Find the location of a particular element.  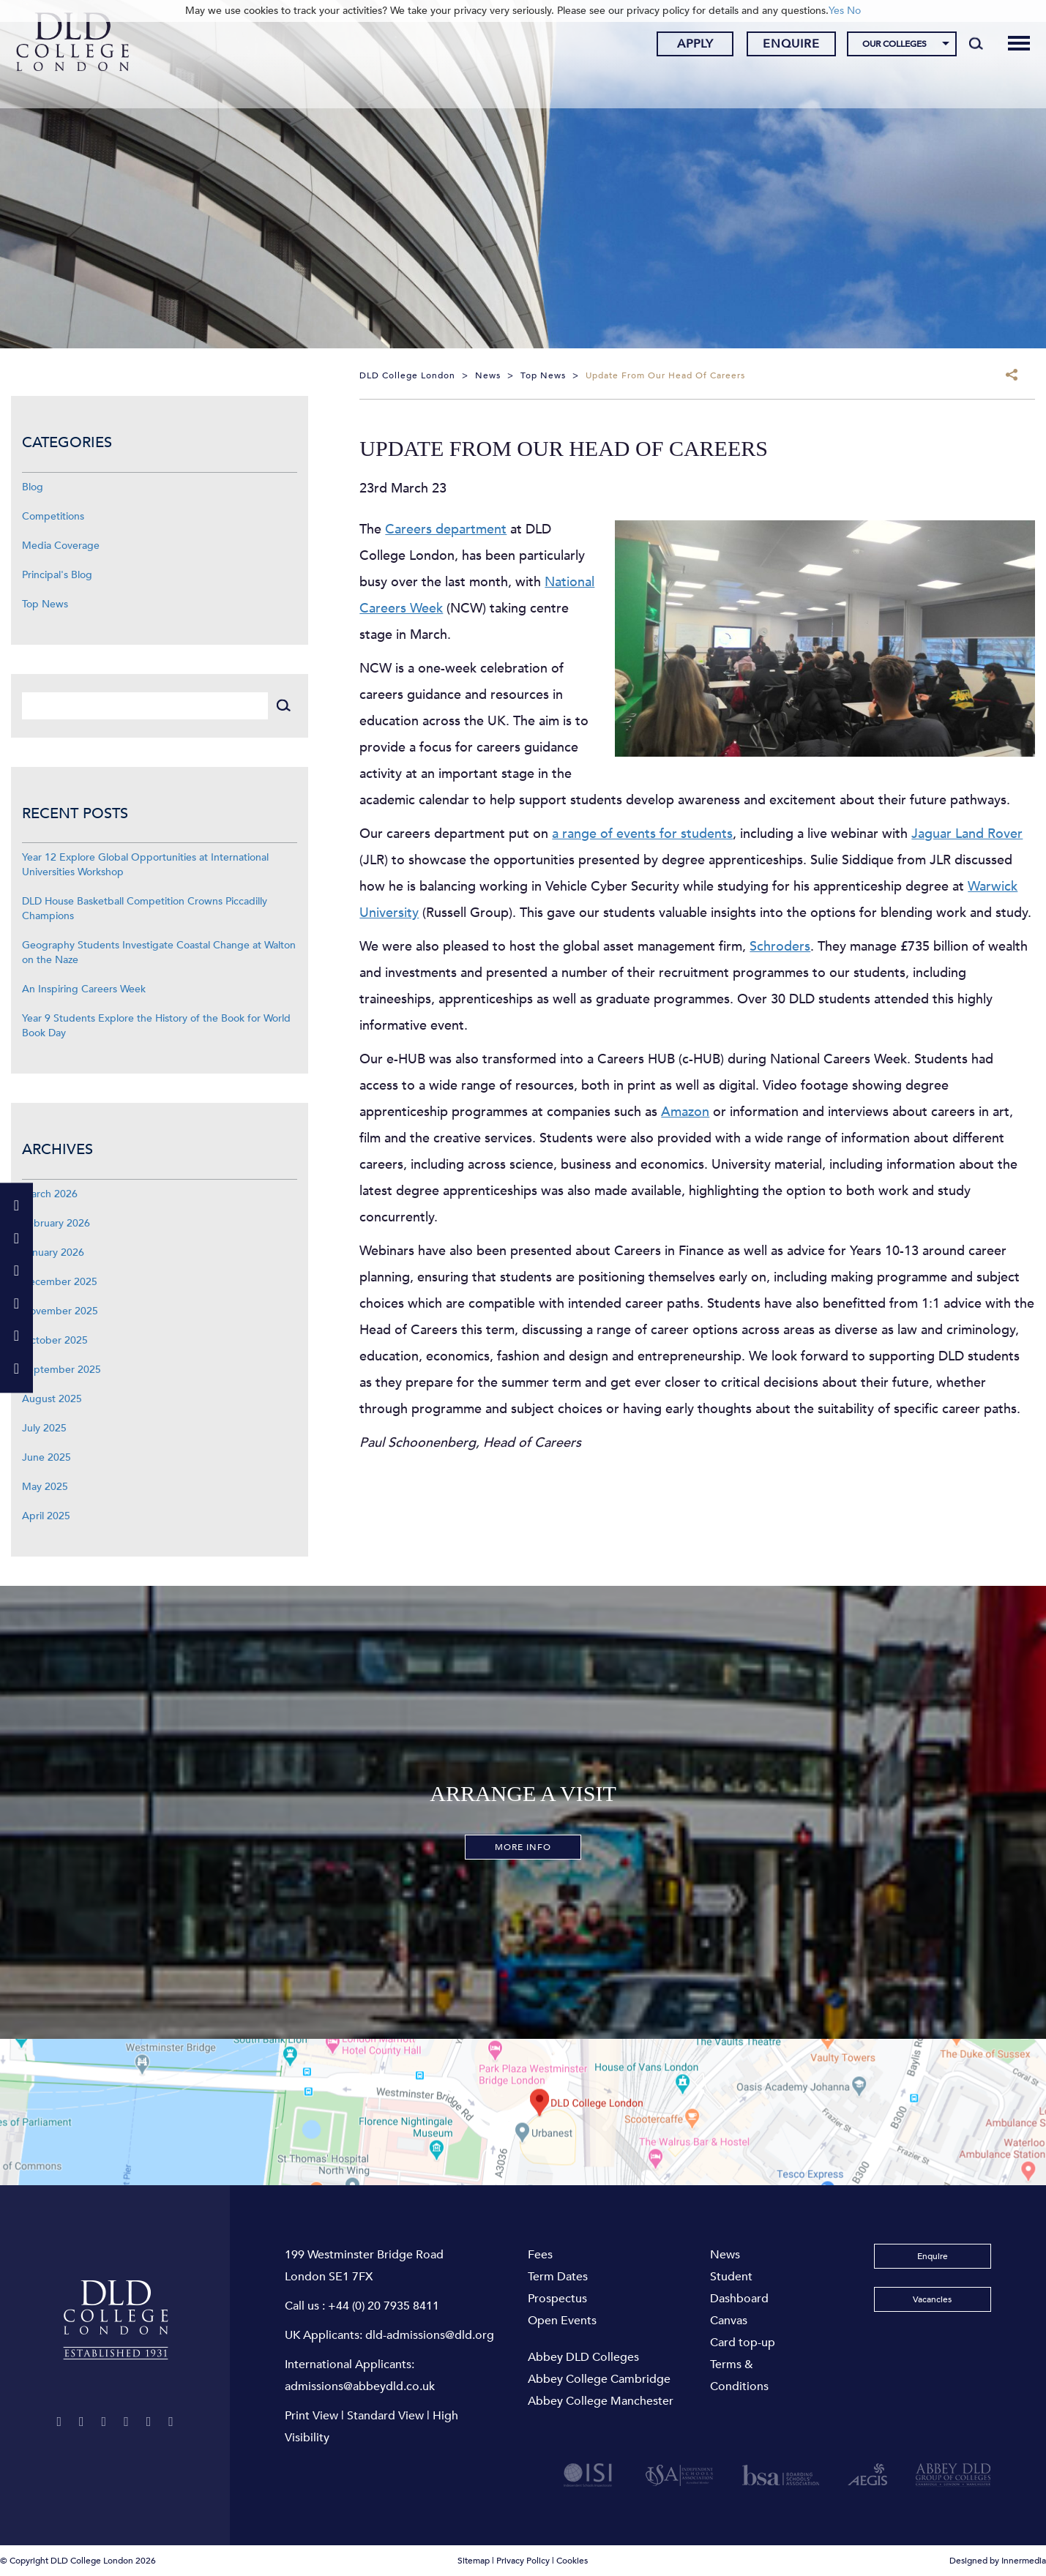

February 2026 is located at coordinates (56, 1223).